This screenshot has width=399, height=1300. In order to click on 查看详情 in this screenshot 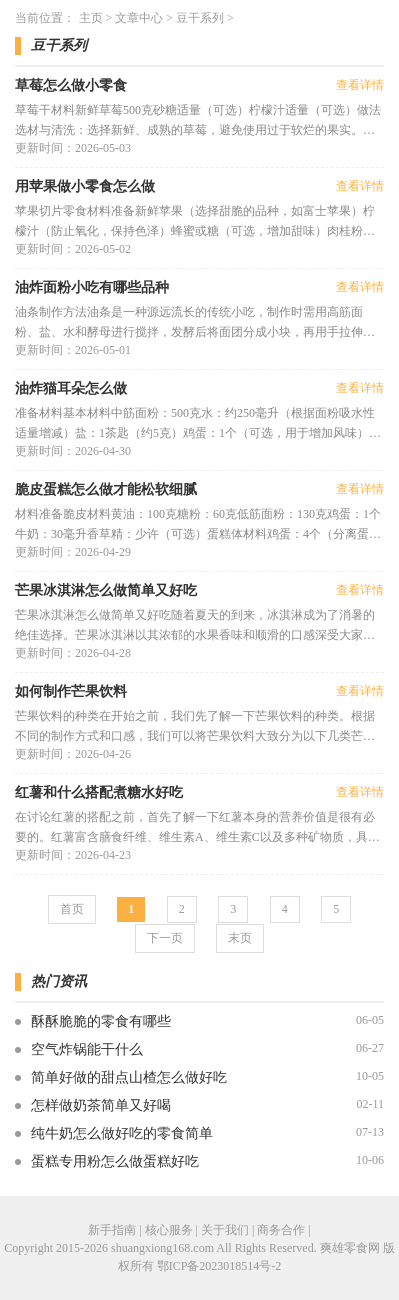, I will do `click(360, 85)`.